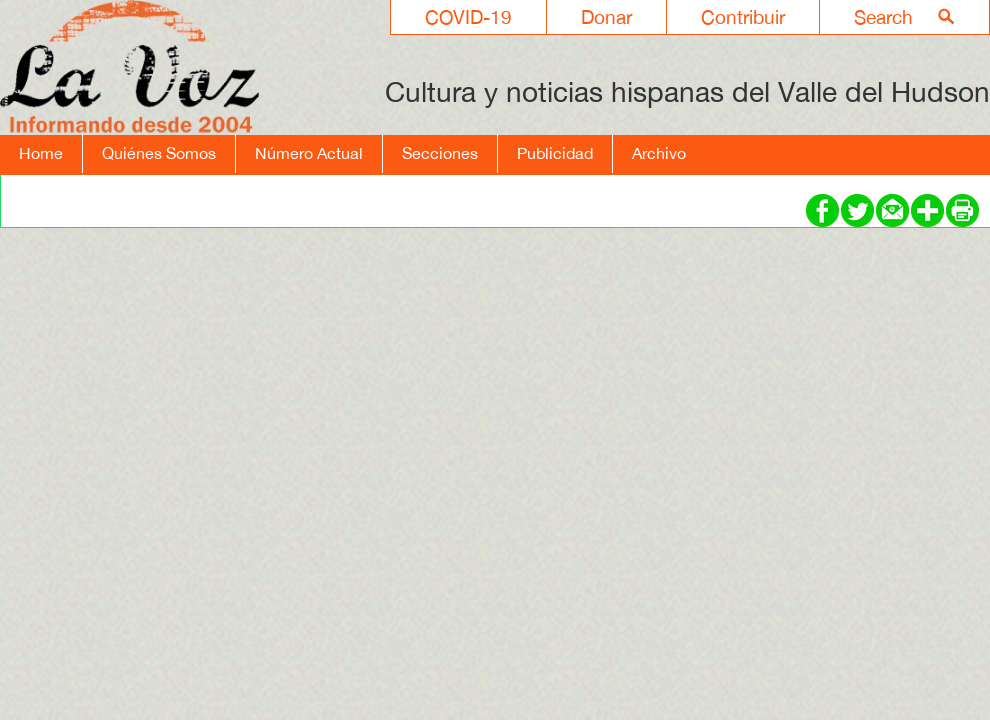 This screenshot has width=990, height=720. What do you see at coordinates (309, 153) in the screenshot?
I see `Número Actual` at bounding box center [309, 153].